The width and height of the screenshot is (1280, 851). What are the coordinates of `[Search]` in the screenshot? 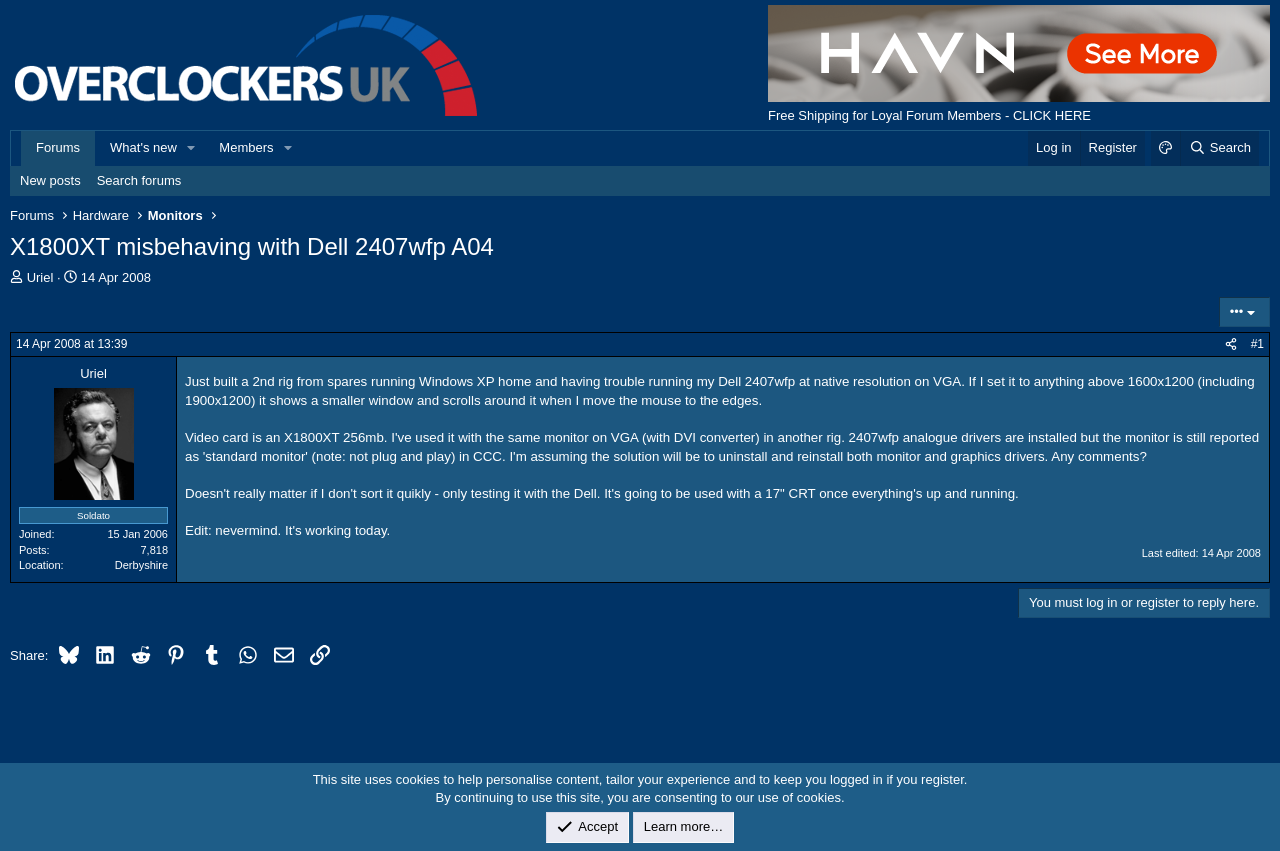 It's located at (1219, 148).